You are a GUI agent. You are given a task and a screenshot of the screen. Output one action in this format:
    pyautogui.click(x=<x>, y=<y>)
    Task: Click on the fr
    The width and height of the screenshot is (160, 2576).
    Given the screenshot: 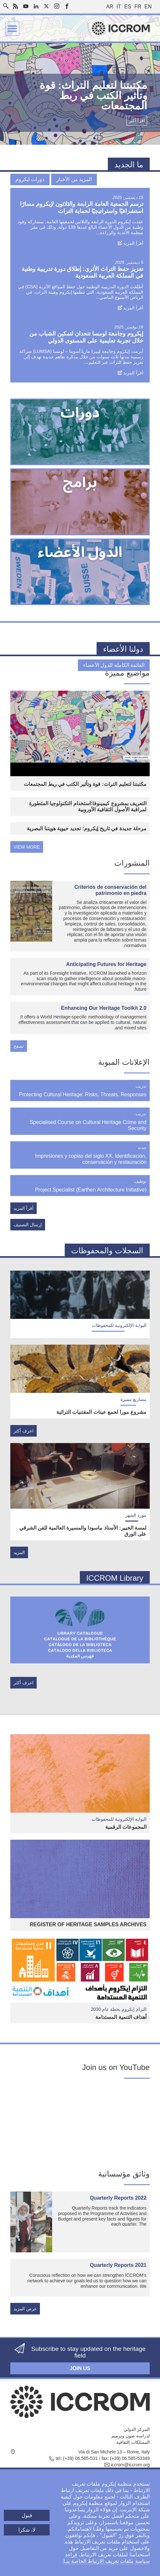 What is the action you would take?
    pyautogui.click(x=137, y=6)
    